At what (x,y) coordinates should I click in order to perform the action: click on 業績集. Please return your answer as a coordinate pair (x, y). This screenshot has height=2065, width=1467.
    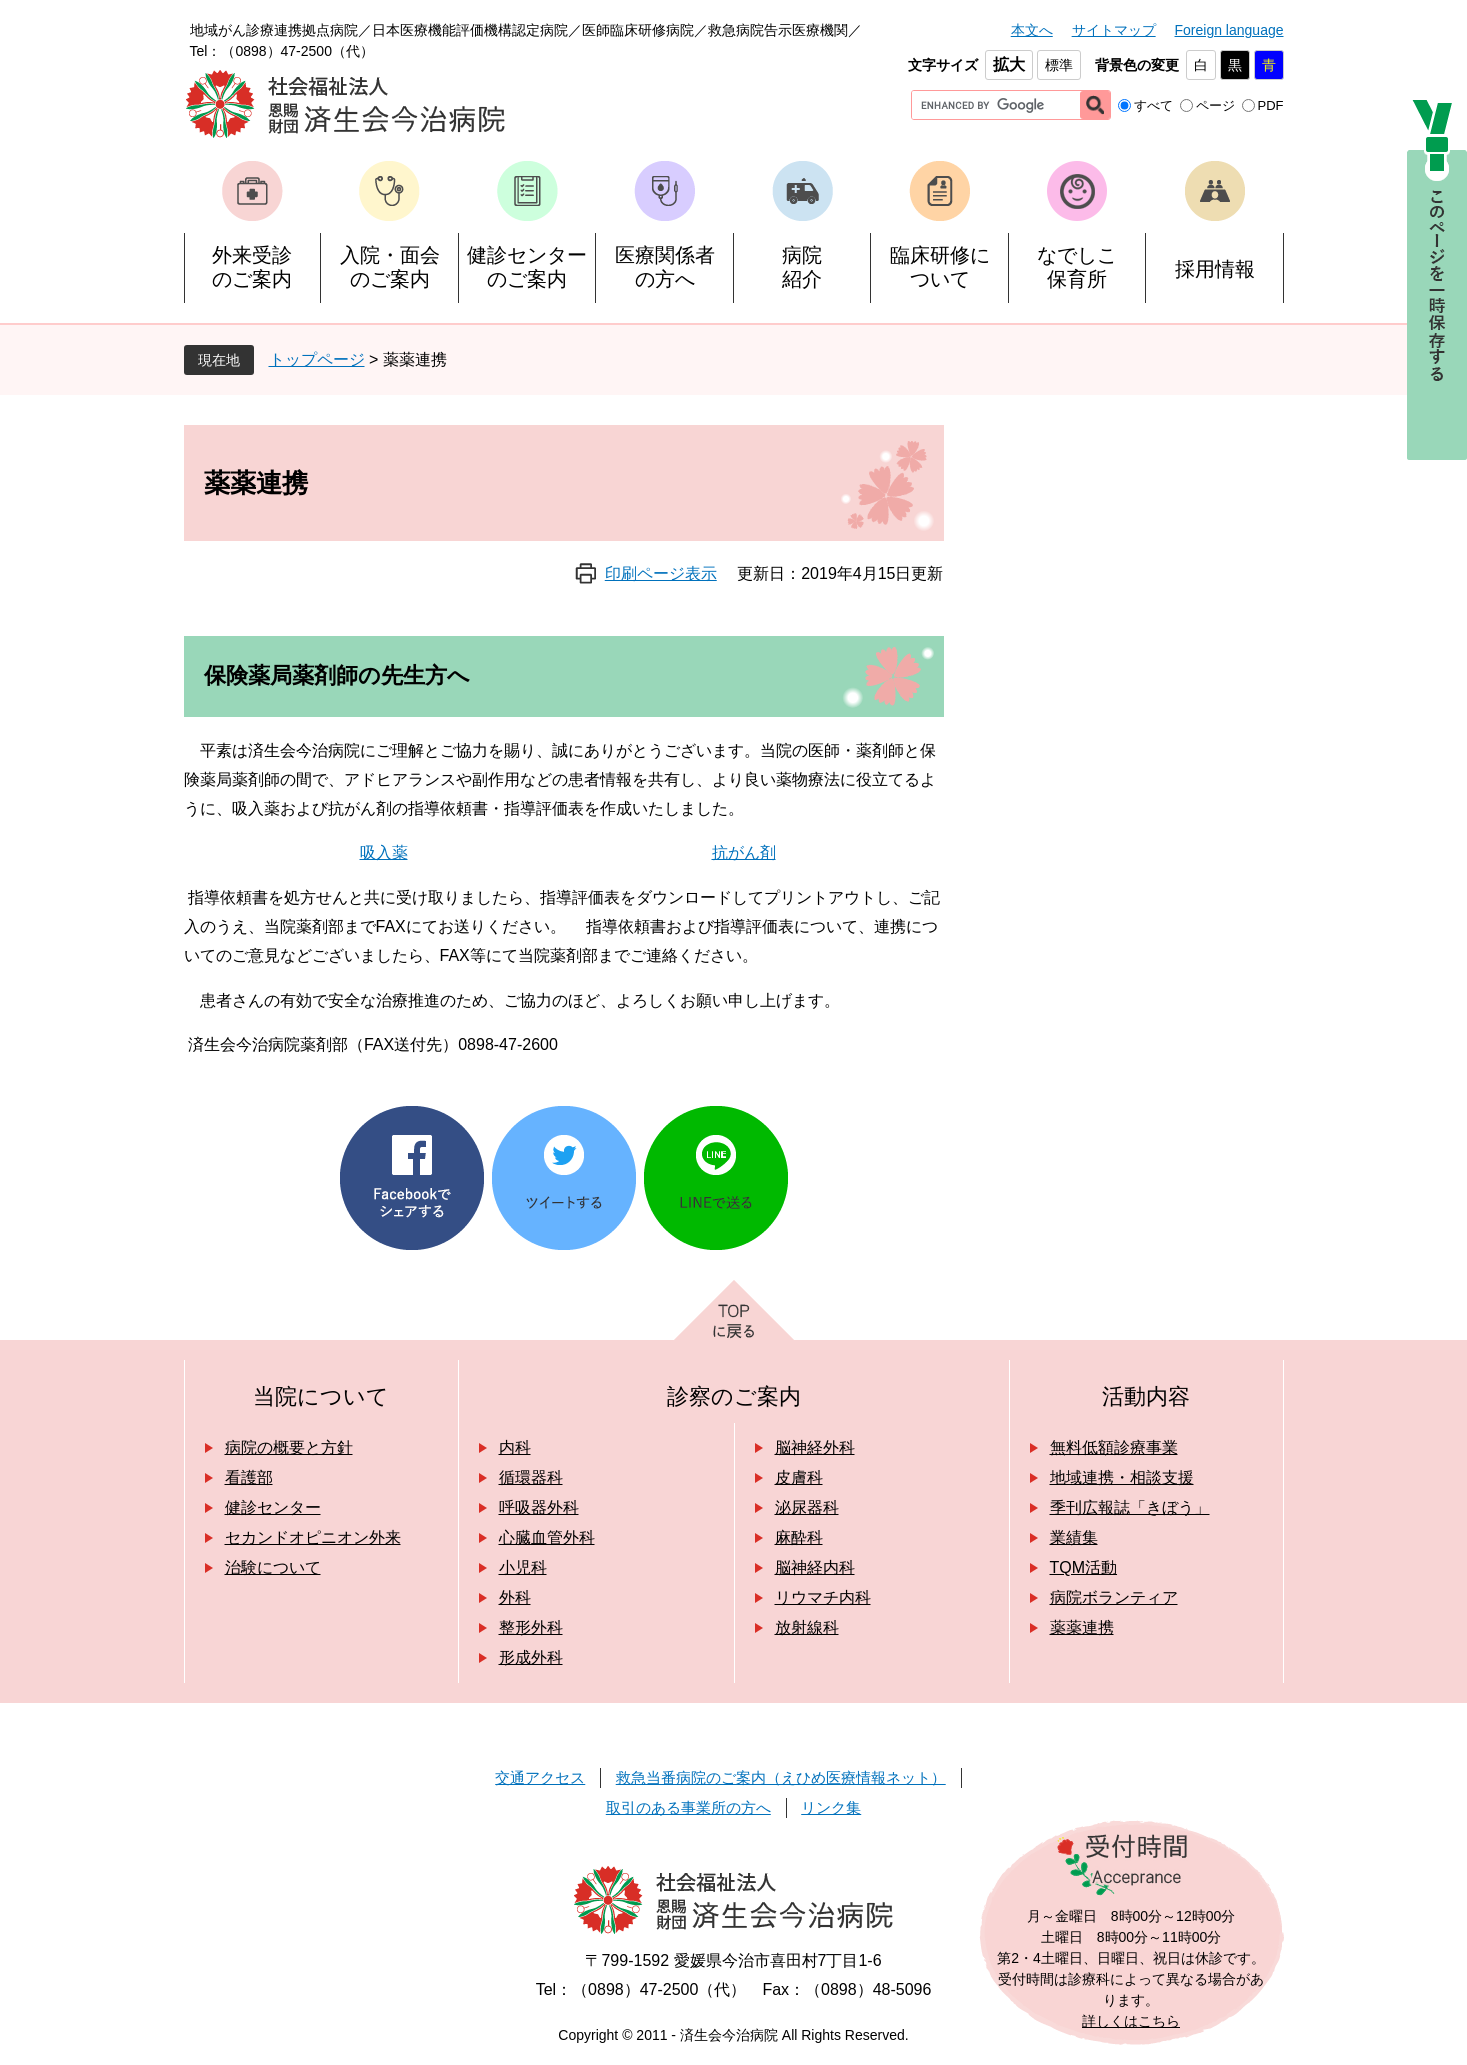
    Looking at the image, I should click on (1074, 1537).